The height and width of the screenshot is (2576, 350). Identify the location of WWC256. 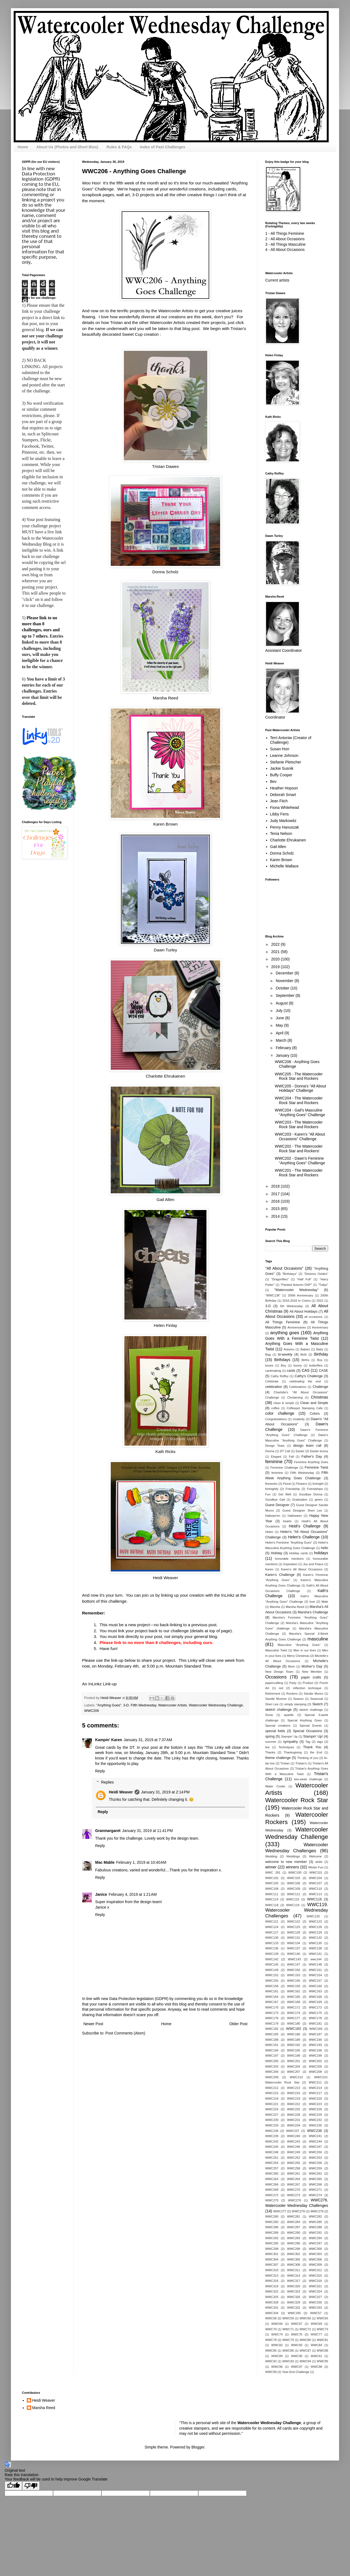
(315, 2162).